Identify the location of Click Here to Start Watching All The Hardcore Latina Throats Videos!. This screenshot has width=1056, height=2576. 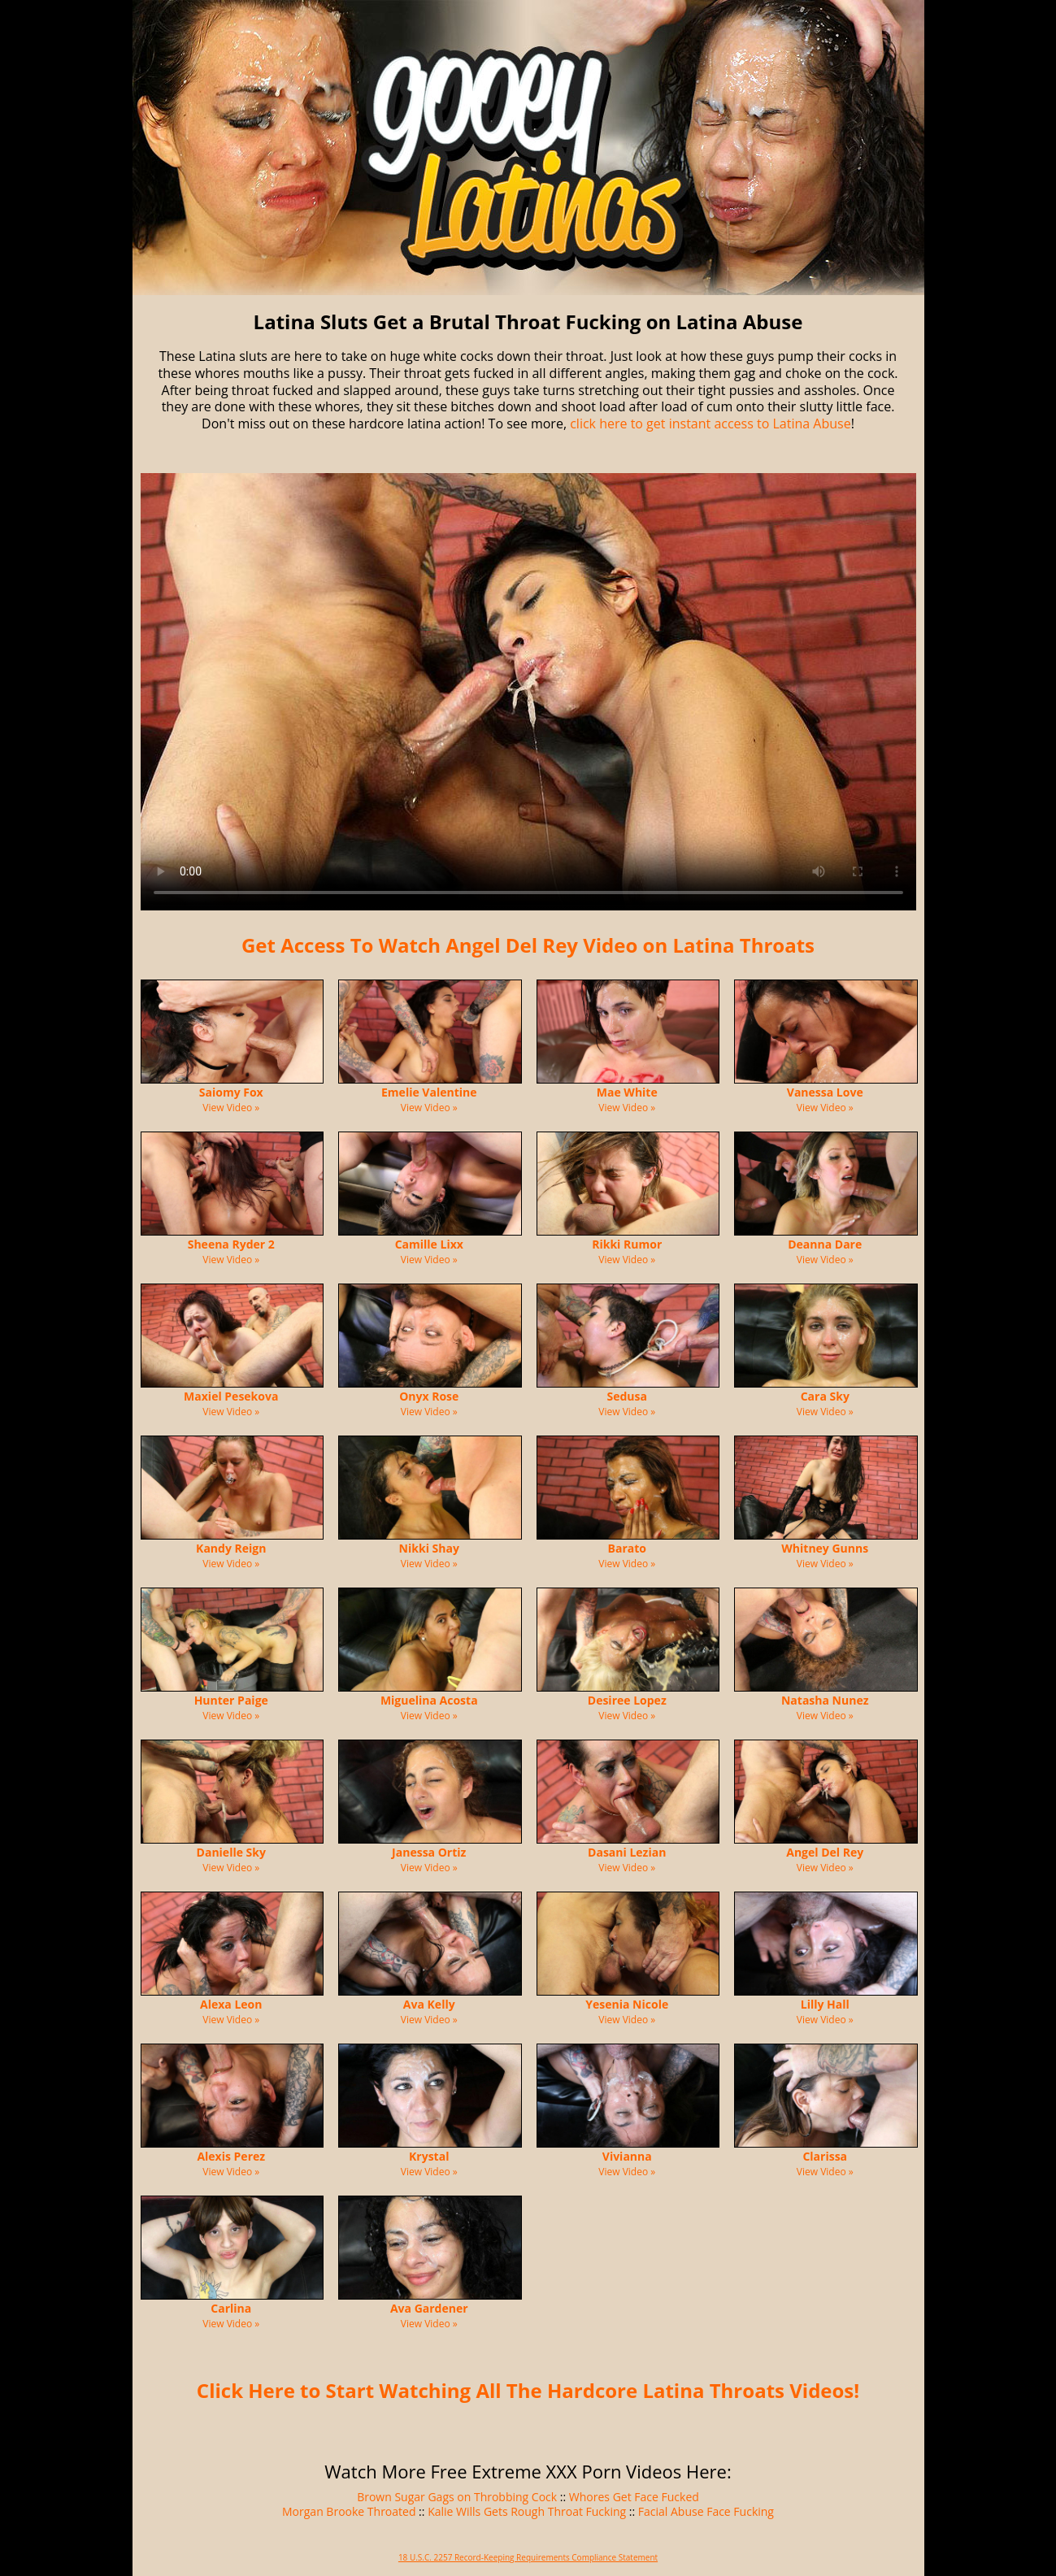
(528, 2390).